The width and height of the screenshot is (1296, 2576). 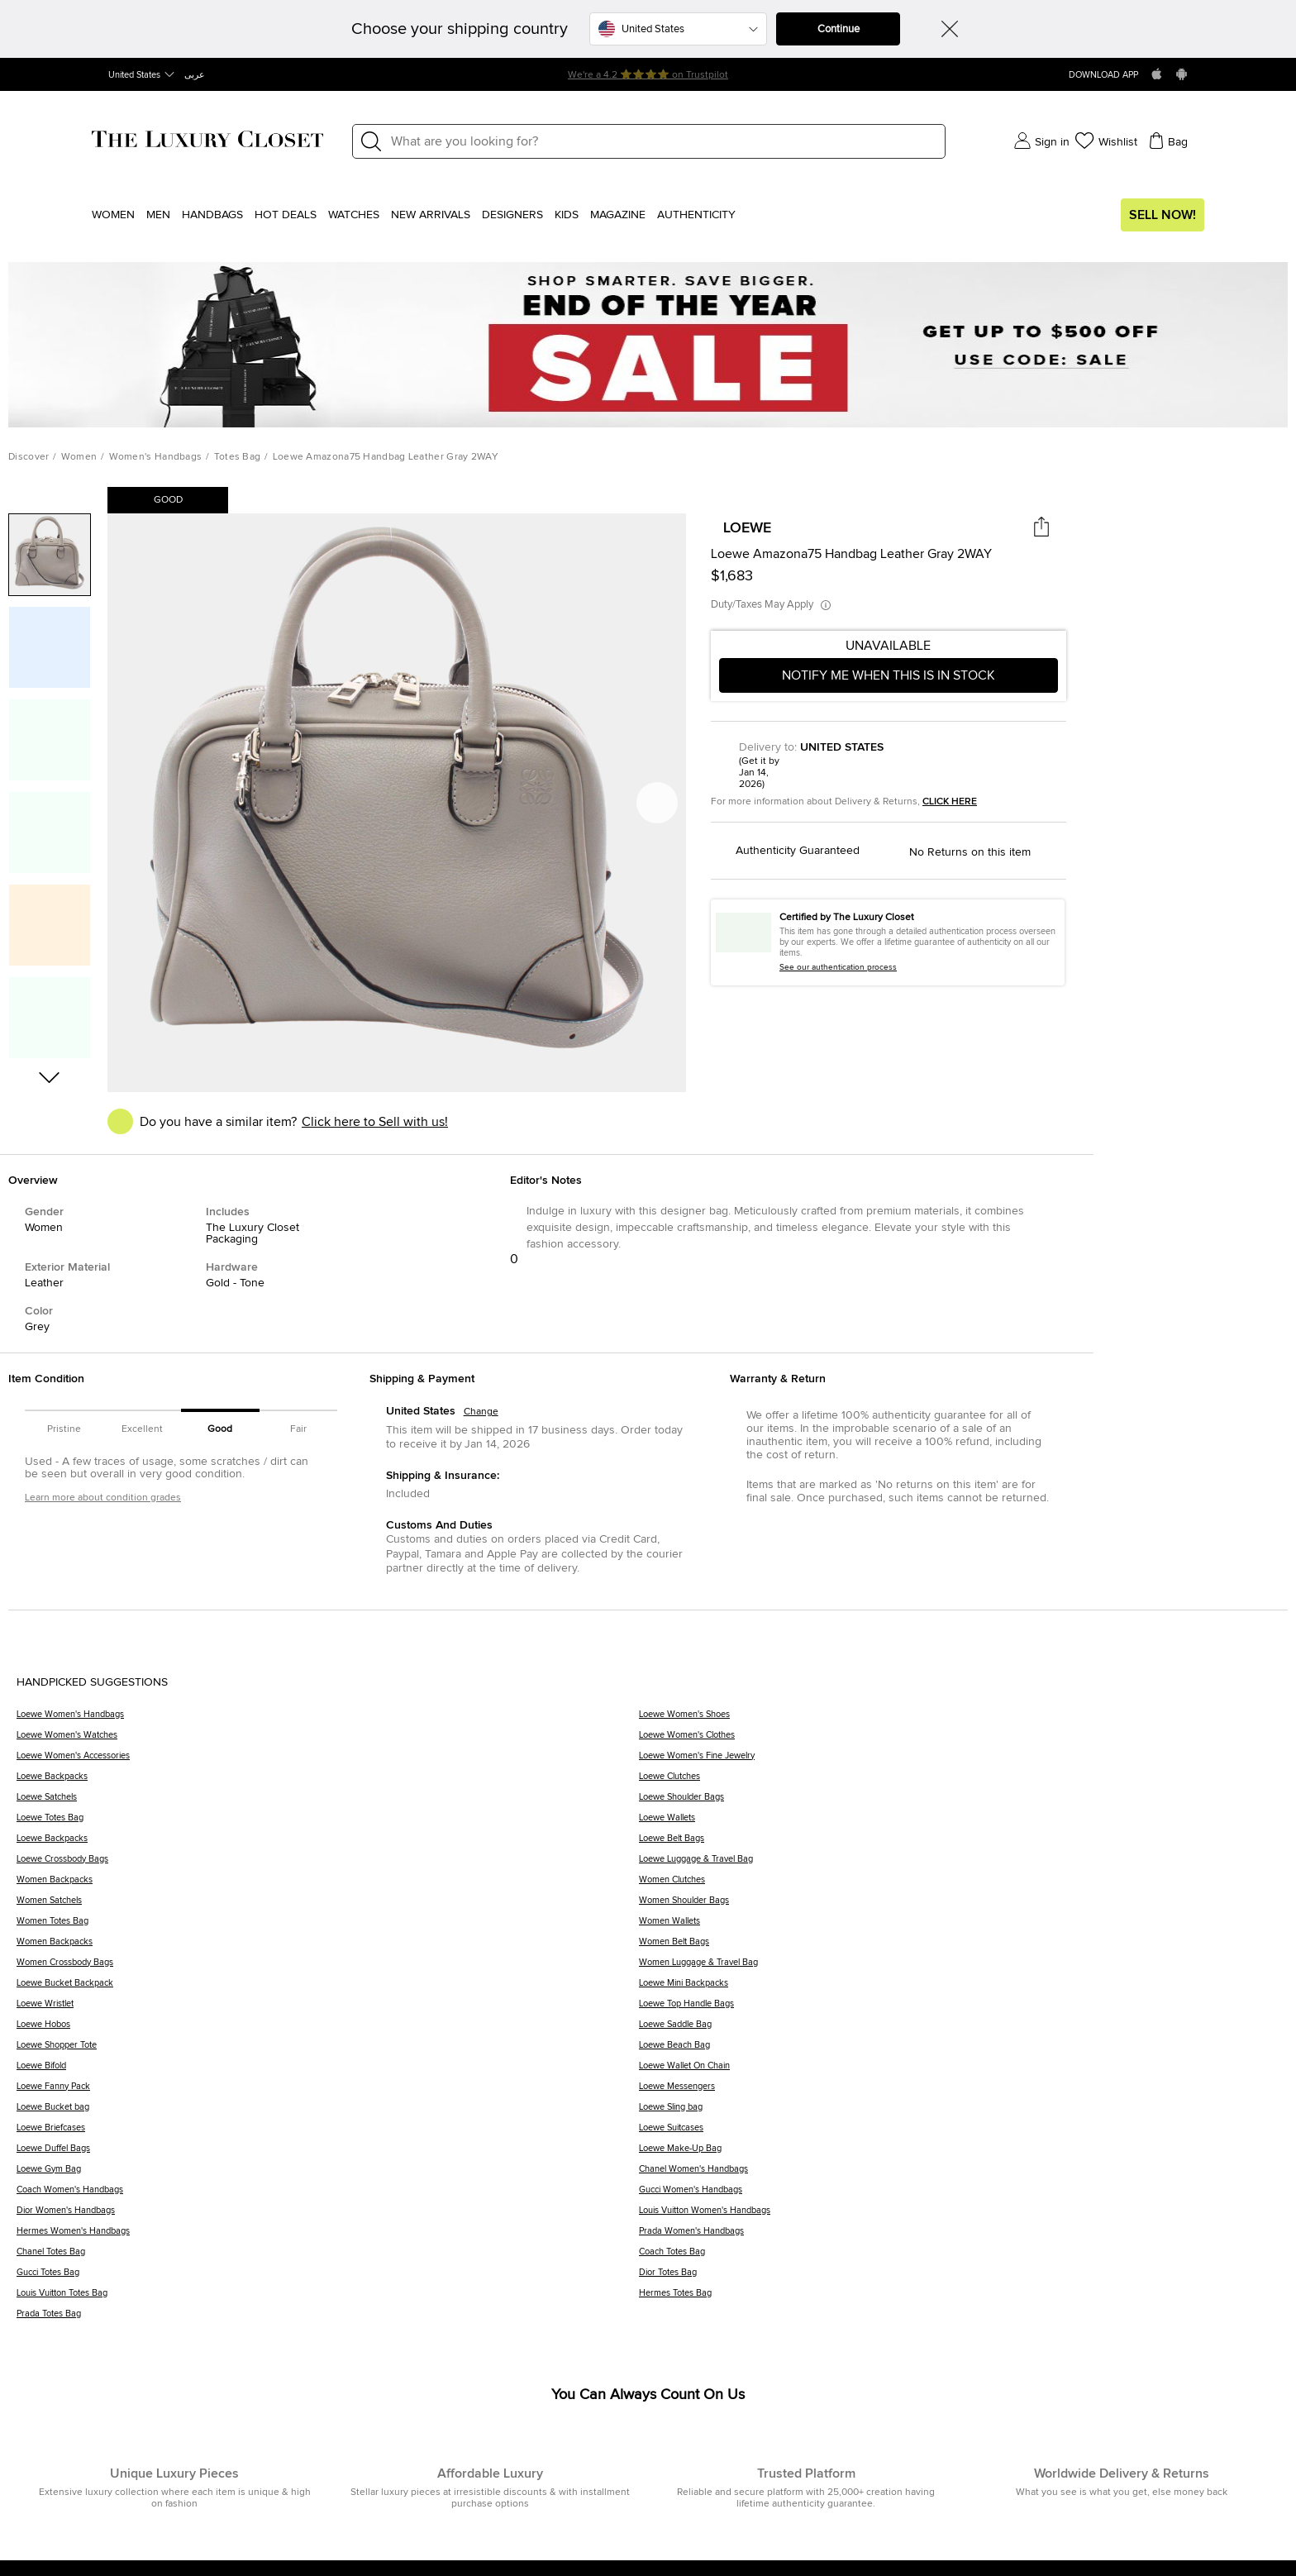 What do you see at coordinates (959, 1802) in the screenshot?
I see `[Loewe Shoulder Bags]` at bounding box center [959, 1802].